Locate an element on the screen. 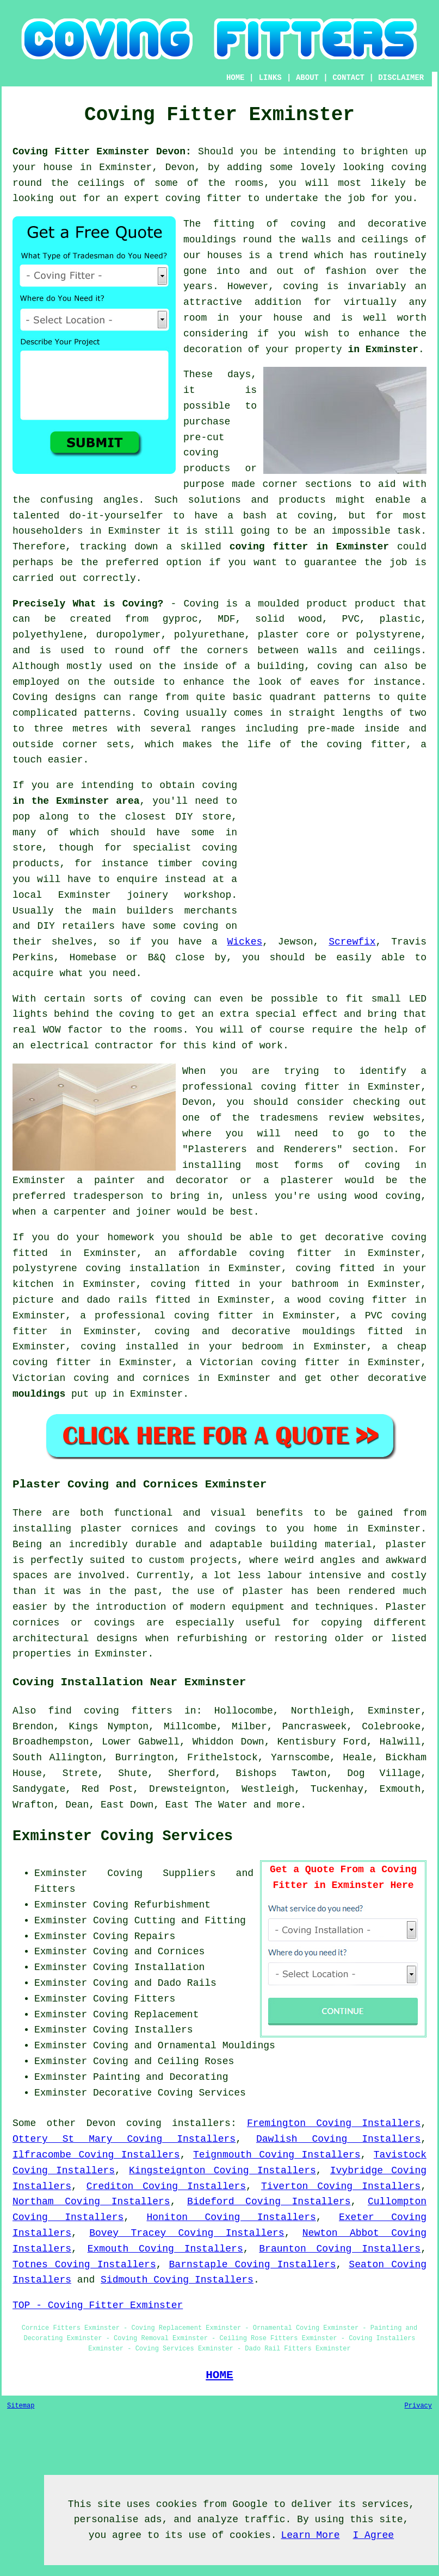 The height and width of the screenshot is (2576, 439). joinery is located at coordinates (148, 895).